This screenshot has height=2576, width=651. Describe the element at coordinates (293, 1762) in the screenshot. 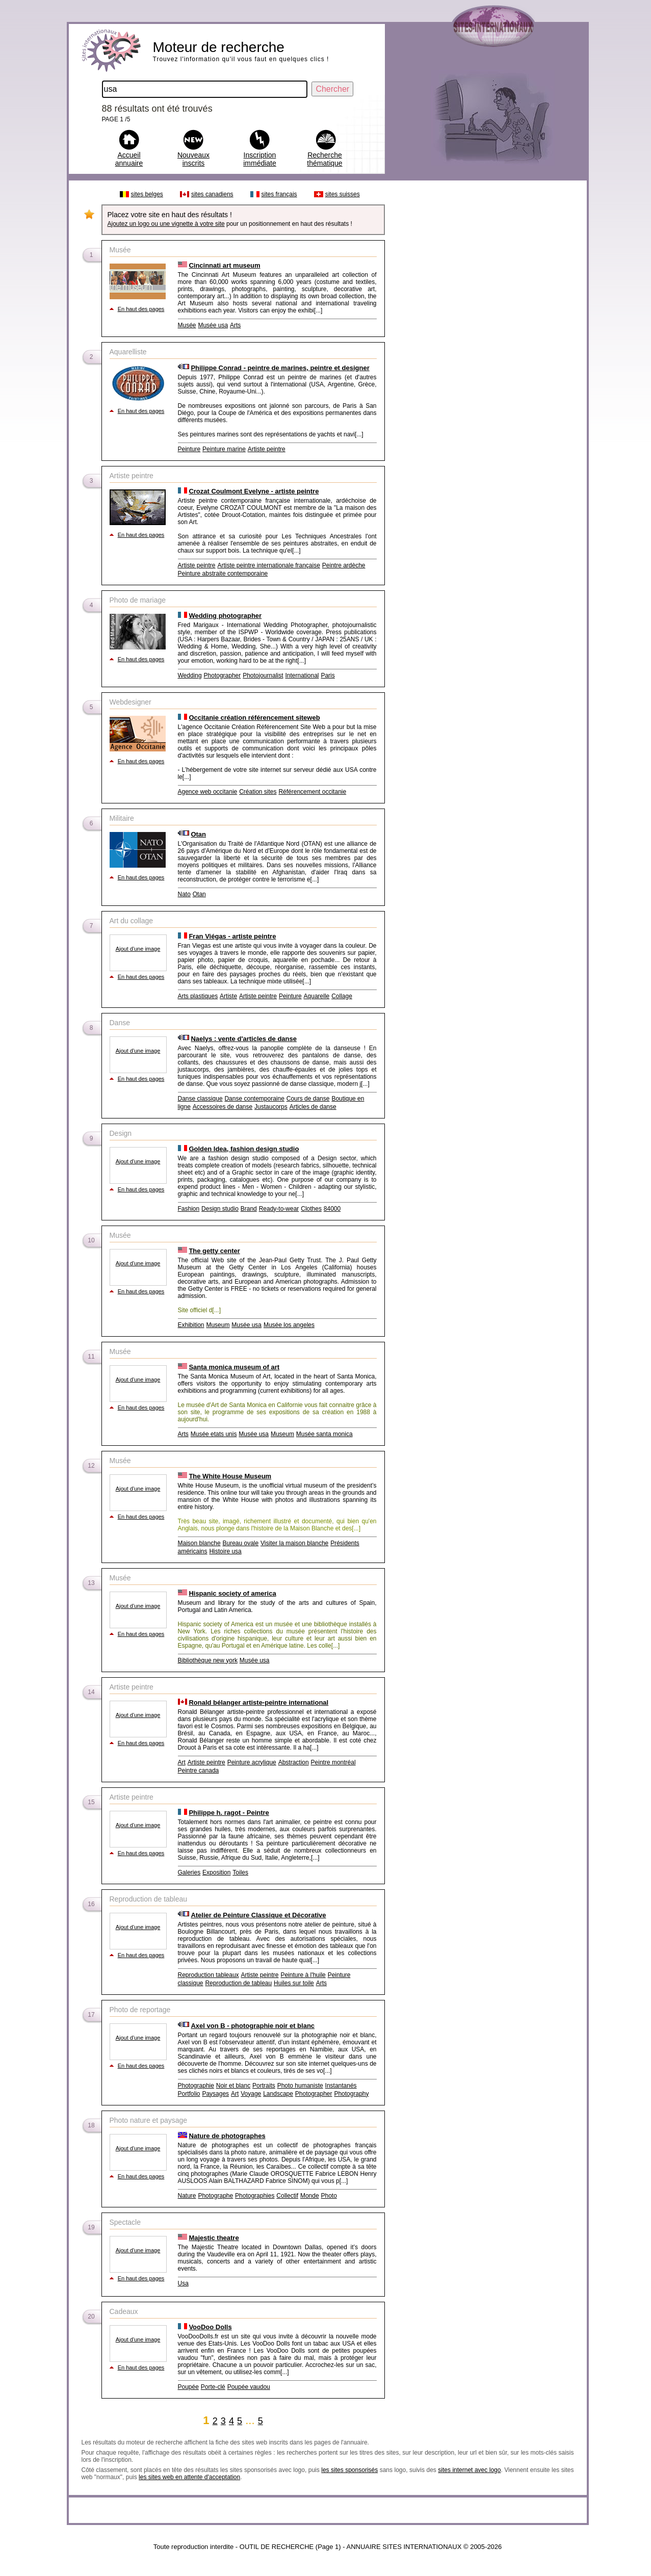

I see `Abstraction` at that location.